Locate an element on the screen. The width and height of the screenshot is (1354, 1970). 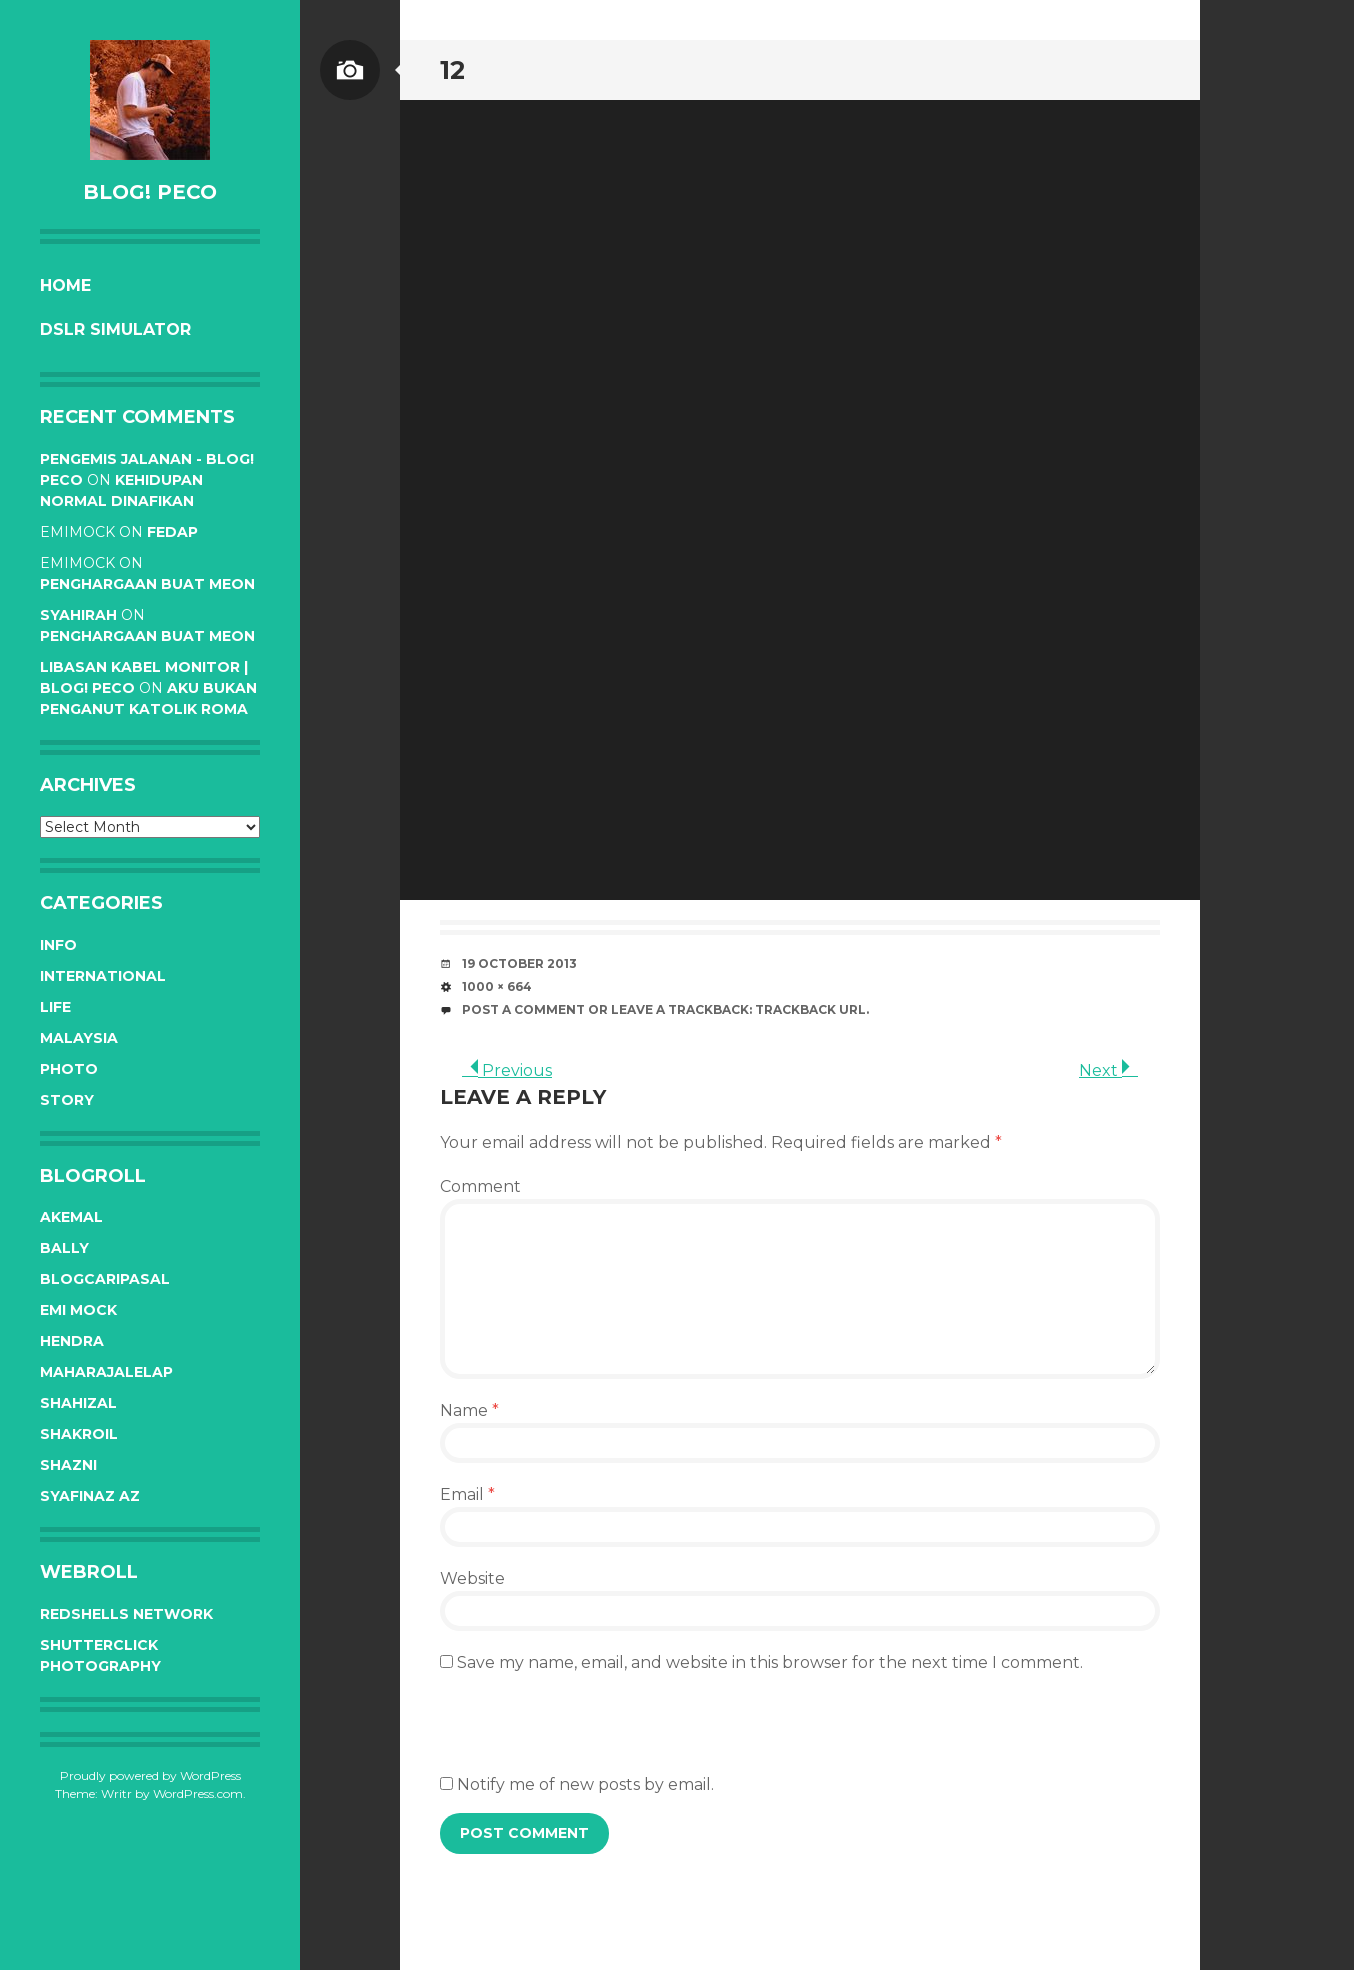
Shakroil is located at coordinates (79, 1434).